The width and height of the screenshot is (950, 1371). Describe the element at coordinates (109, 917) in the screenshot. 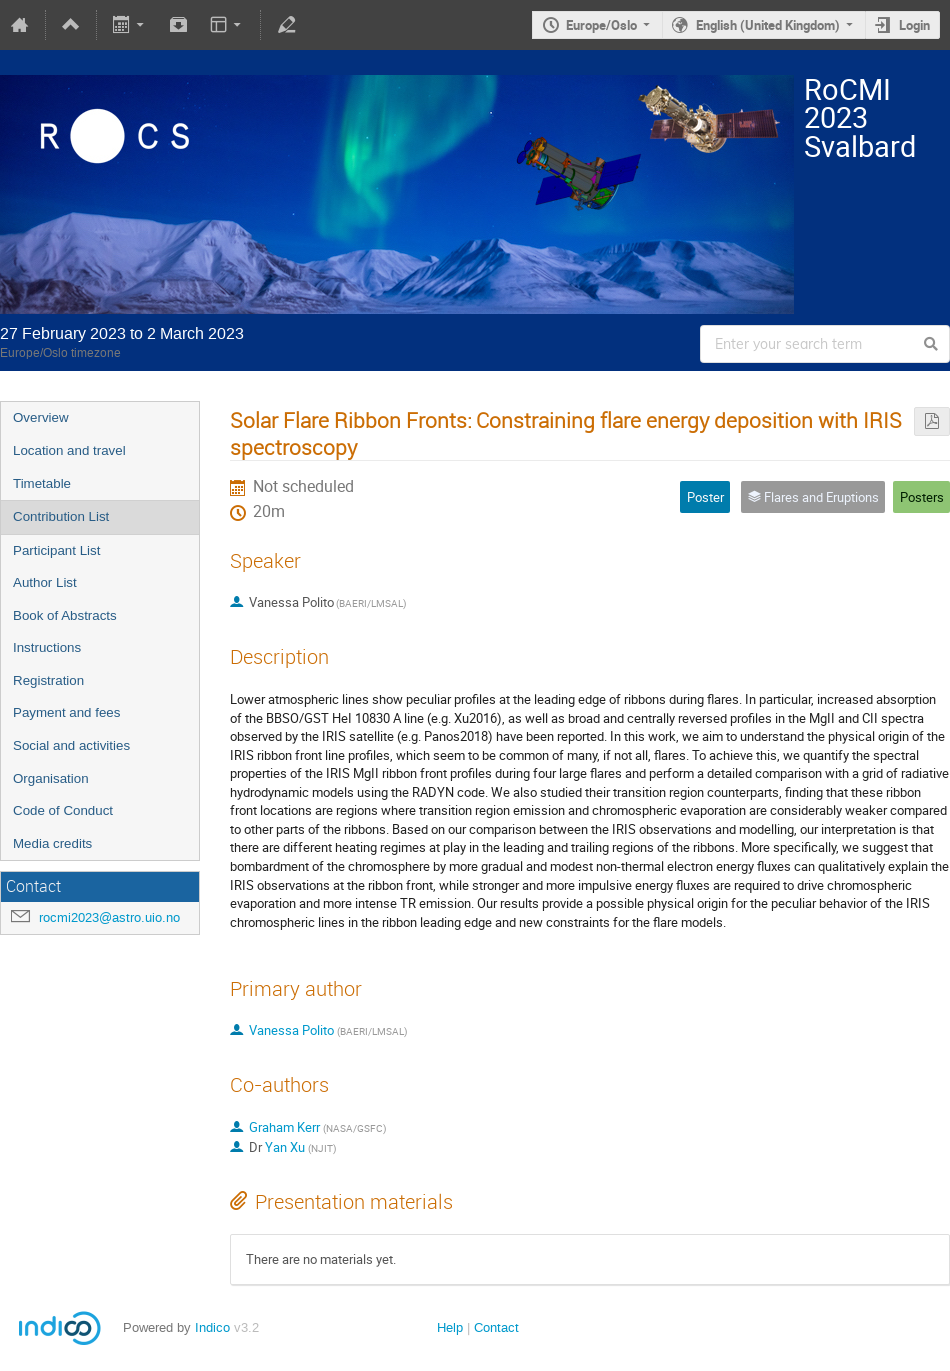

I see `rocmi2023@astro.uio.no` at that location.